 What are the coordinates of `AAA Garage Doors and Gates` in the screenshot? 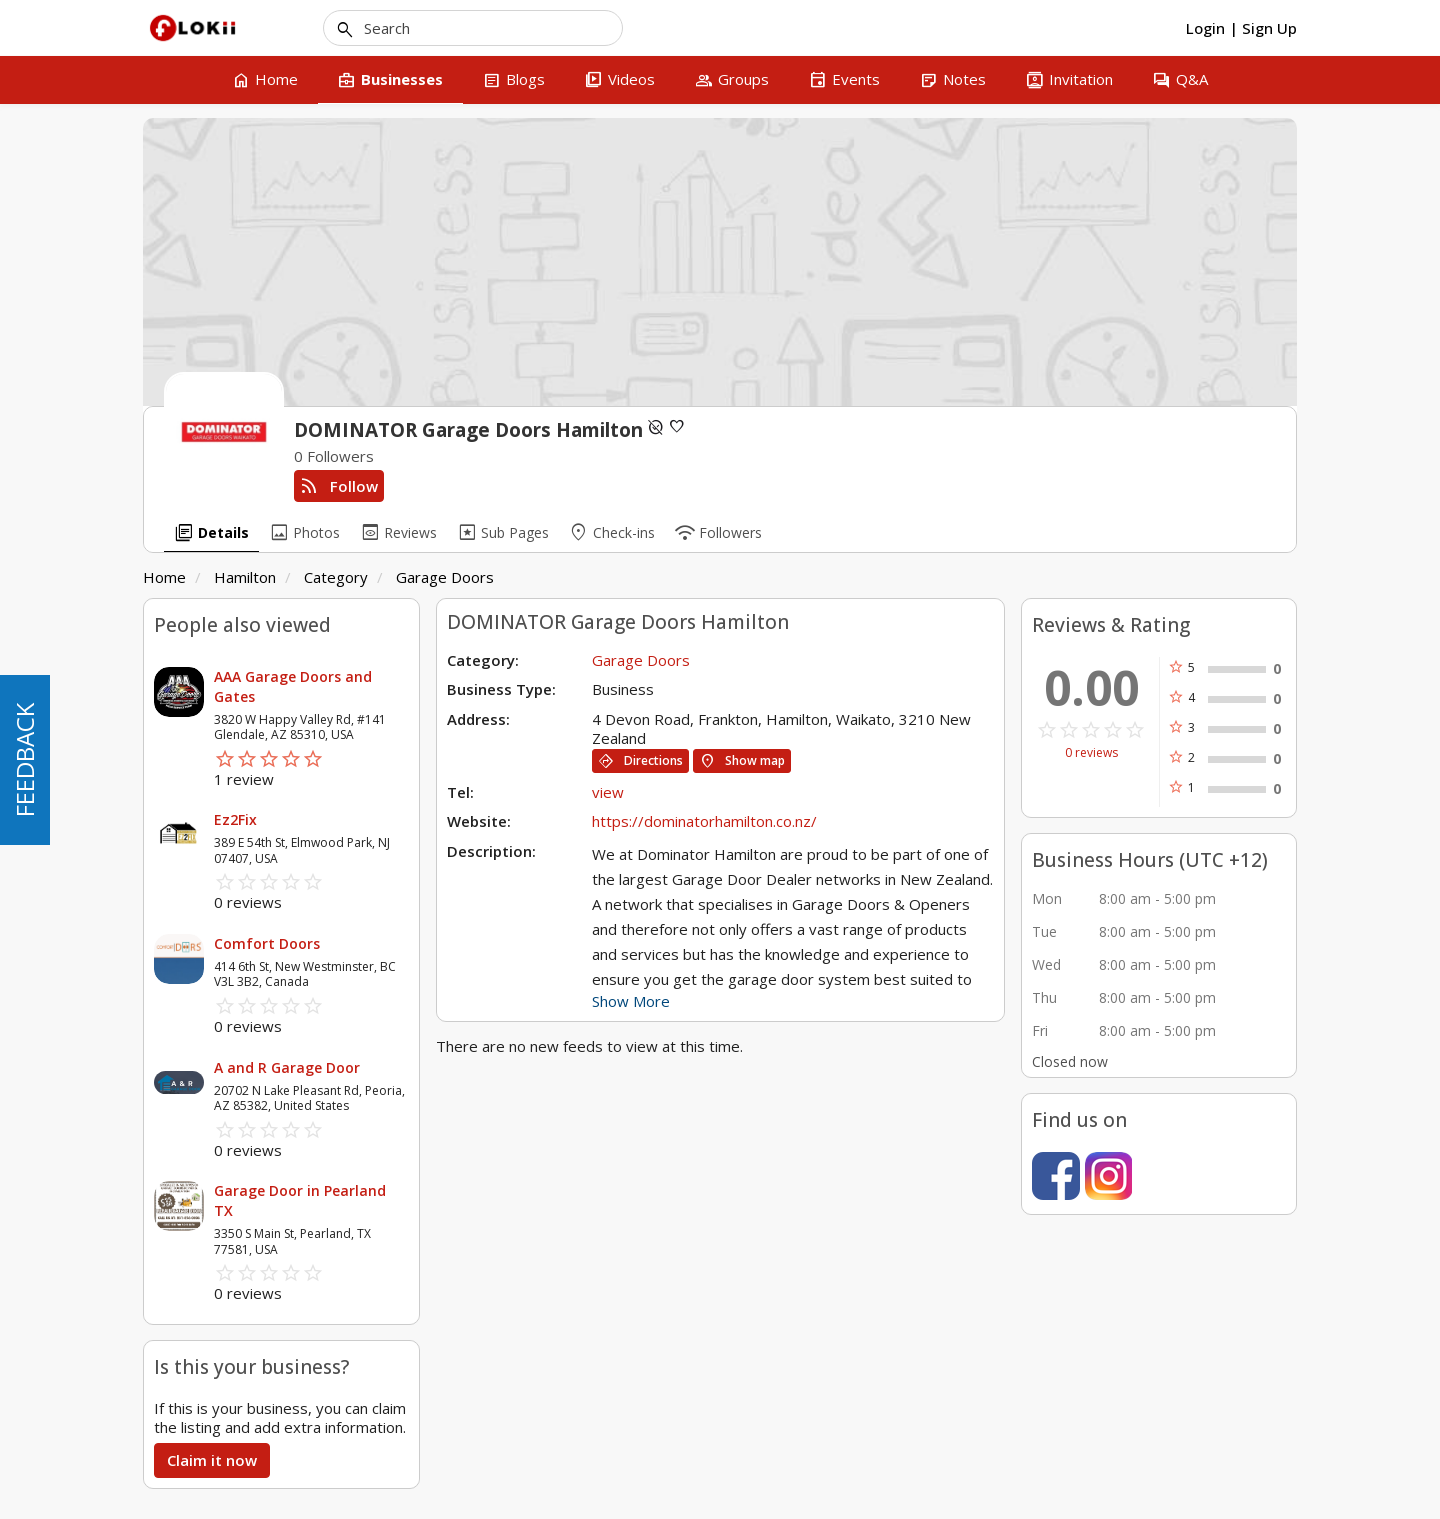 It's located at (293, 686).